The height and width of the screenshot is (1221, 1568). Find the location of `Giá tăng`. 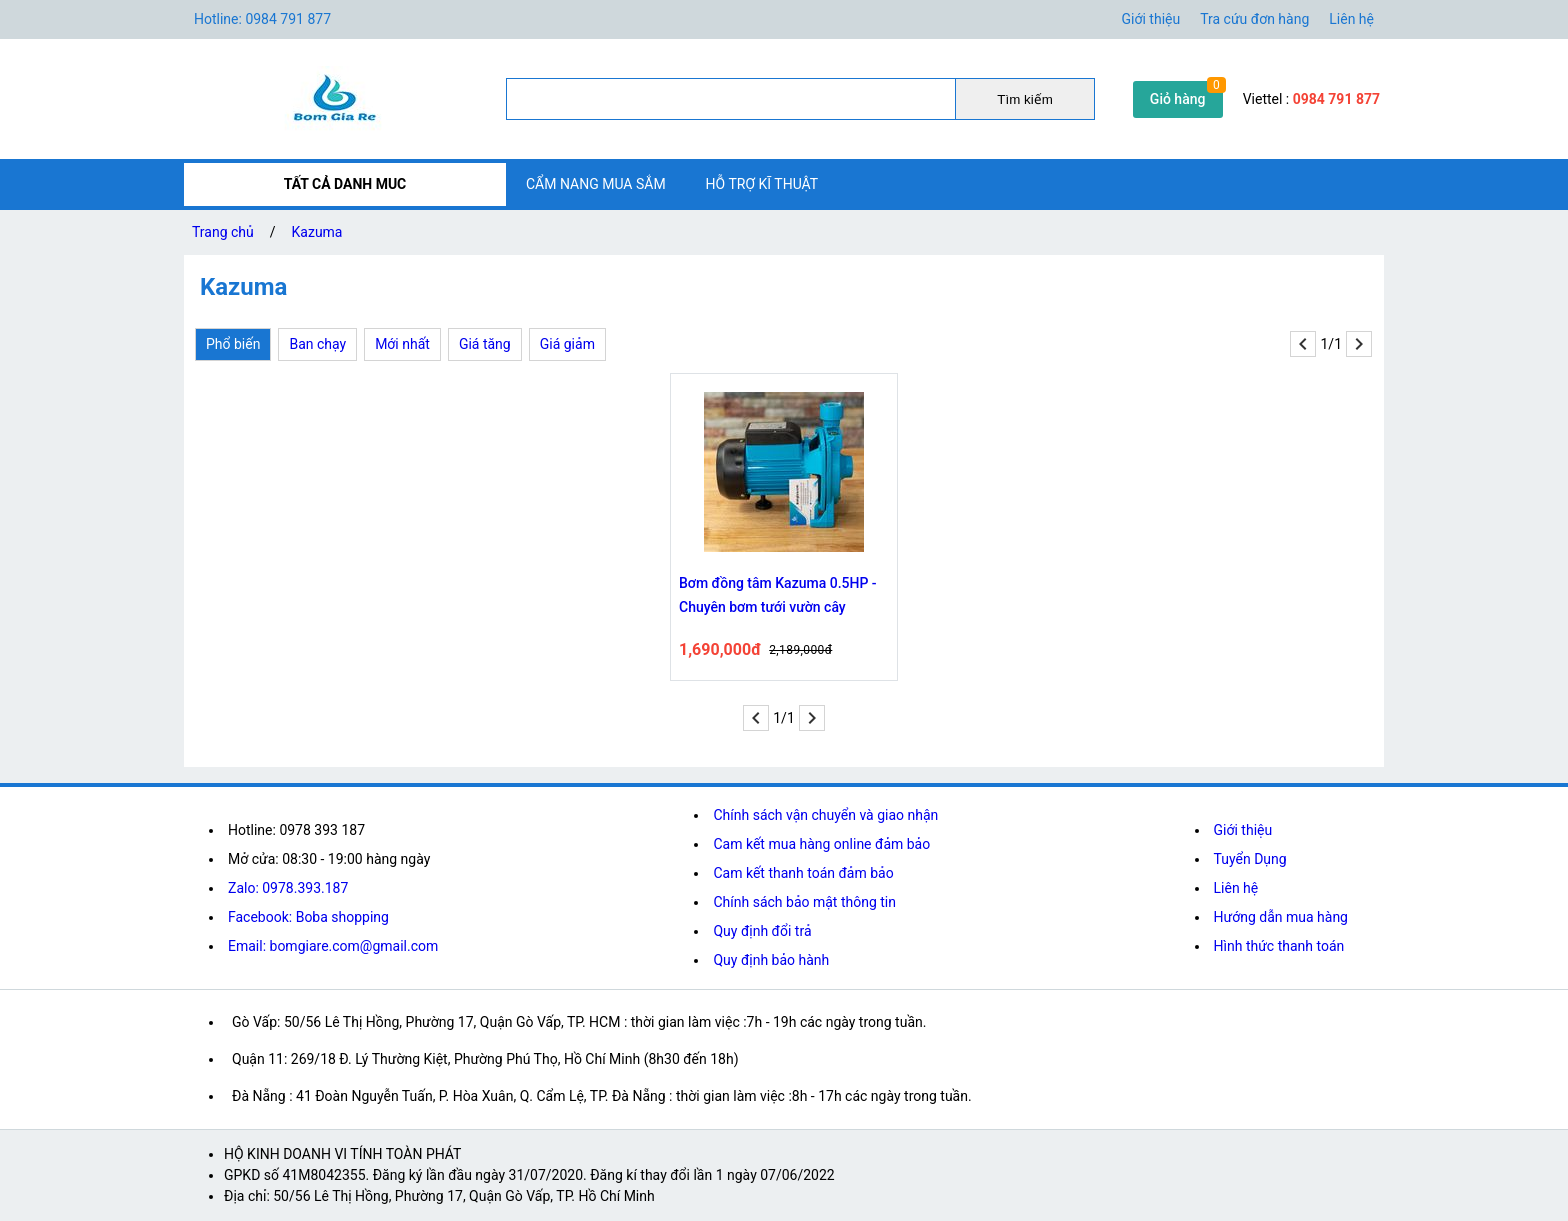

Giá tăng is located at coordinates (485, 344).